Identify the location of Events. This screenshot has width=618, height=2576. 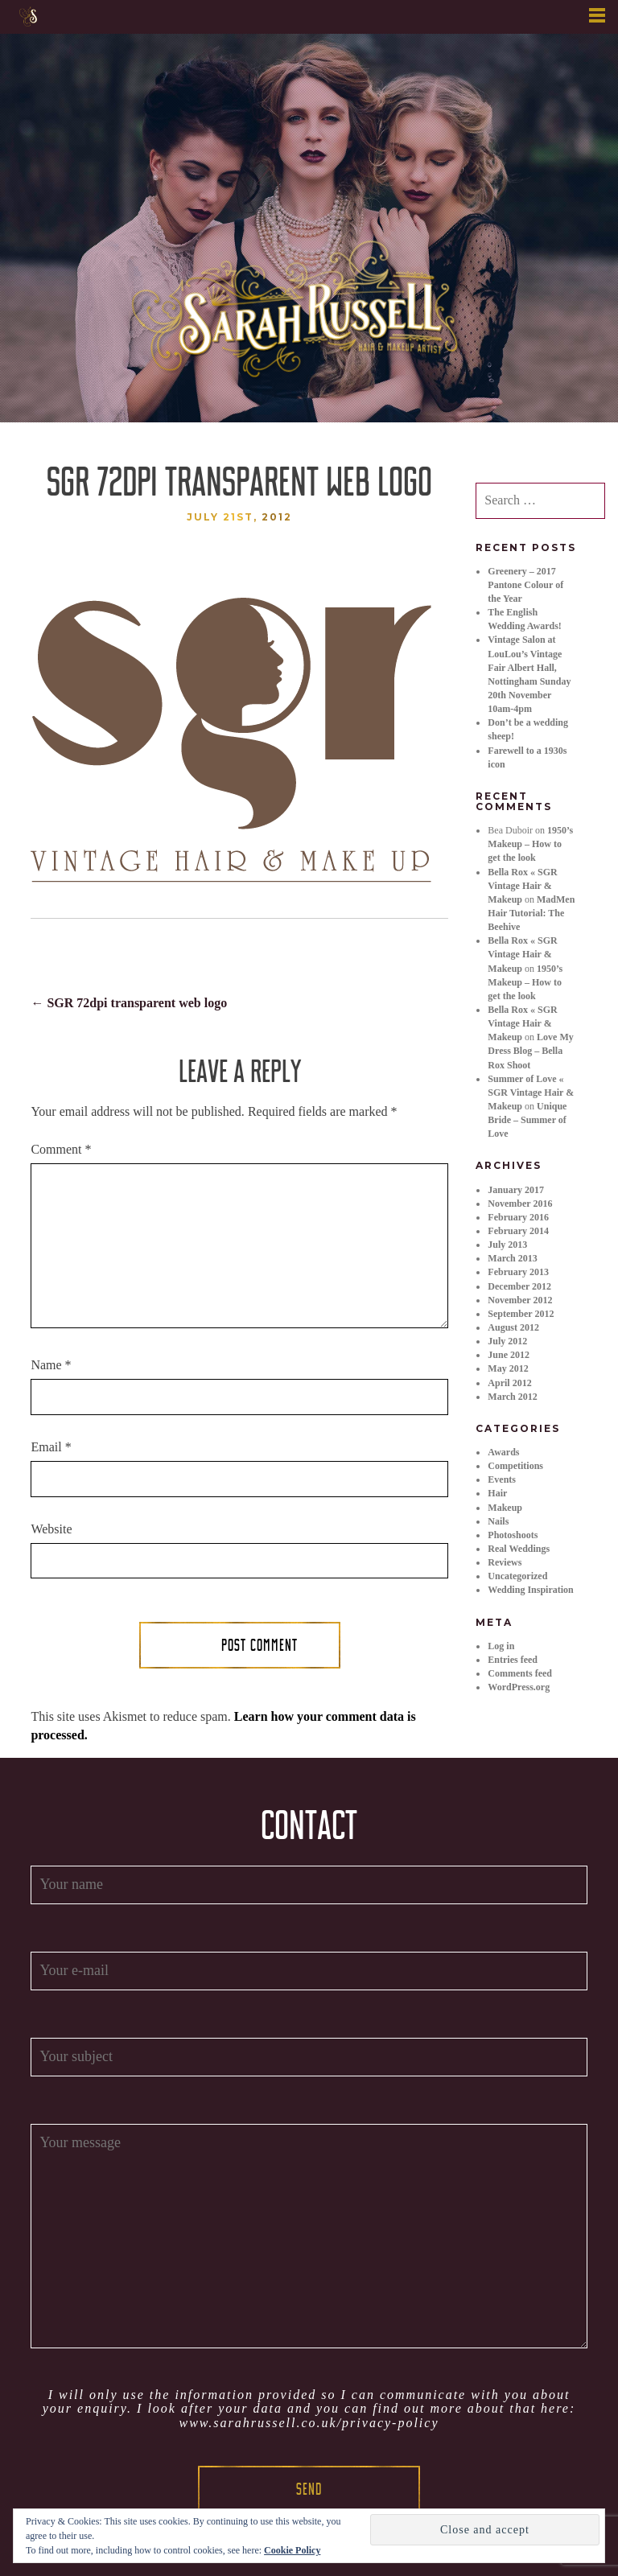
(502, 1479).